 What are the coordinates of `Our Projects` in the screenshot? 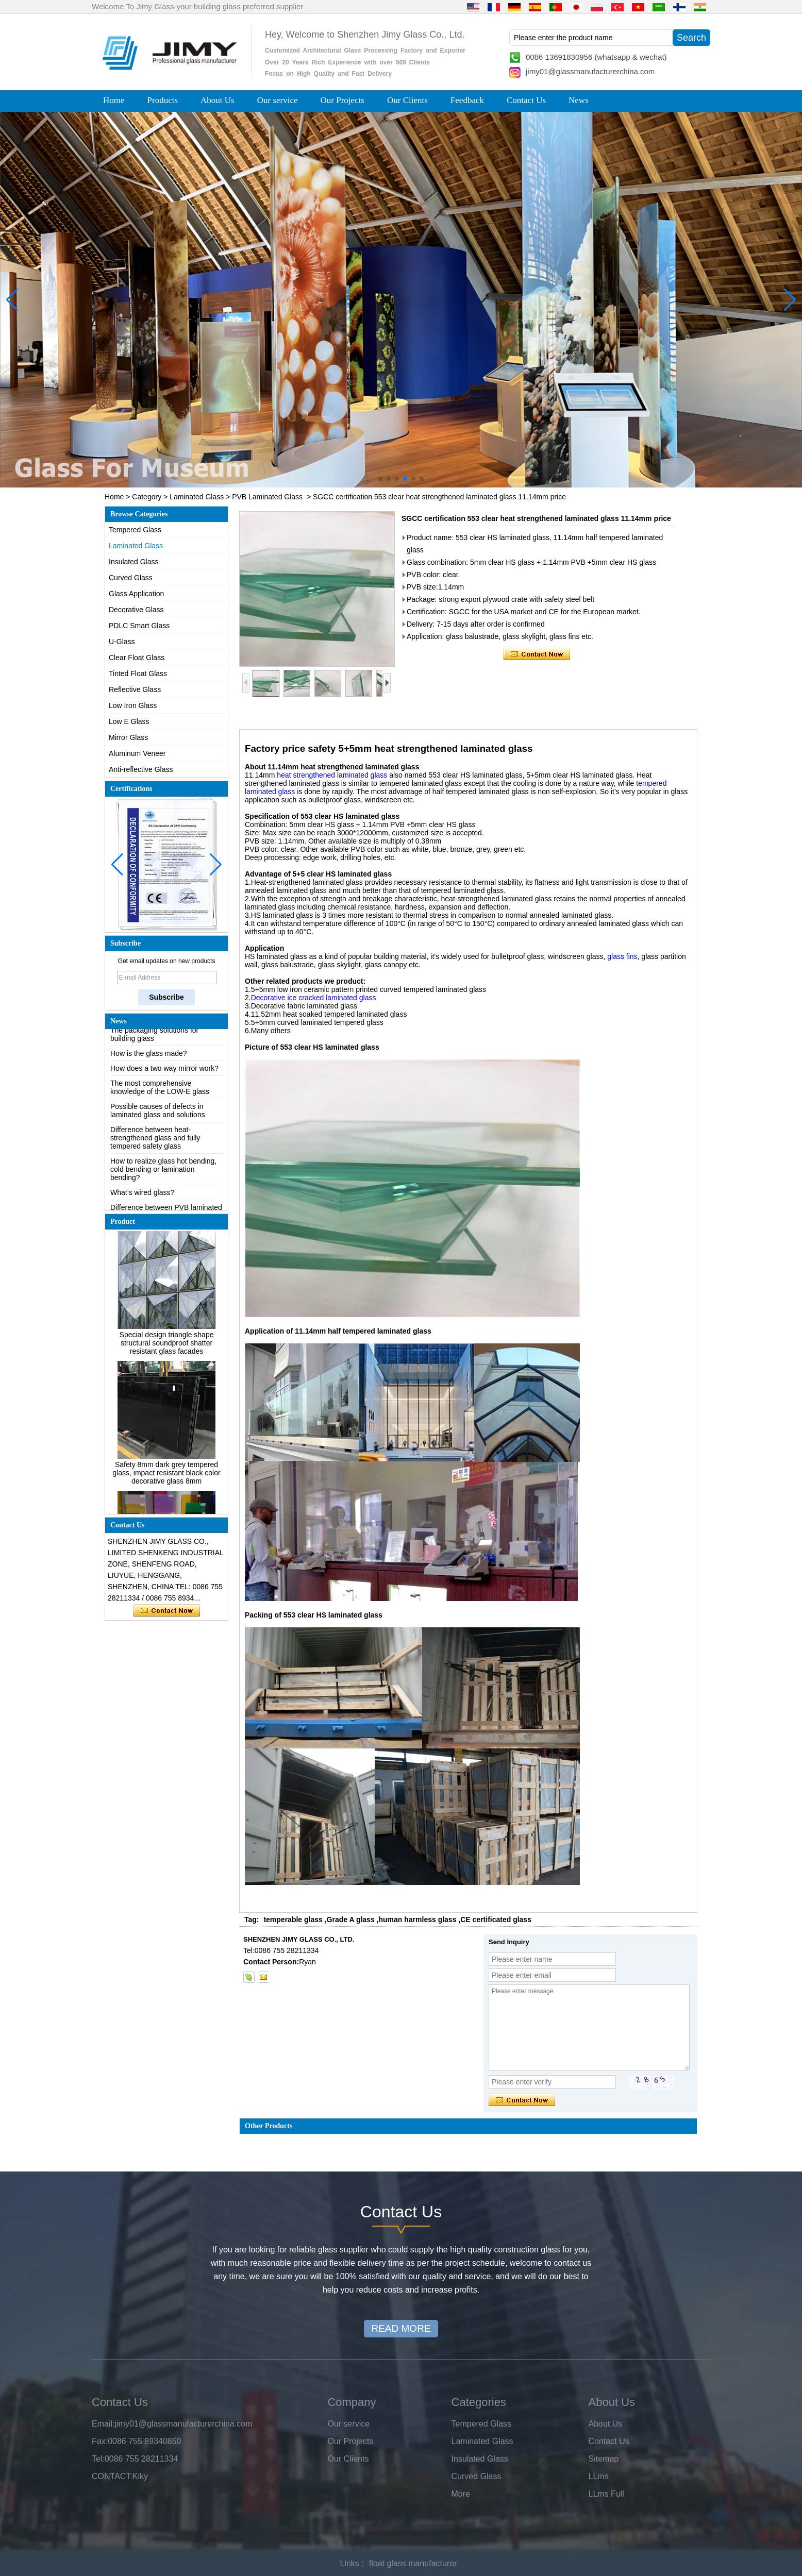 It's located at (342, 100).